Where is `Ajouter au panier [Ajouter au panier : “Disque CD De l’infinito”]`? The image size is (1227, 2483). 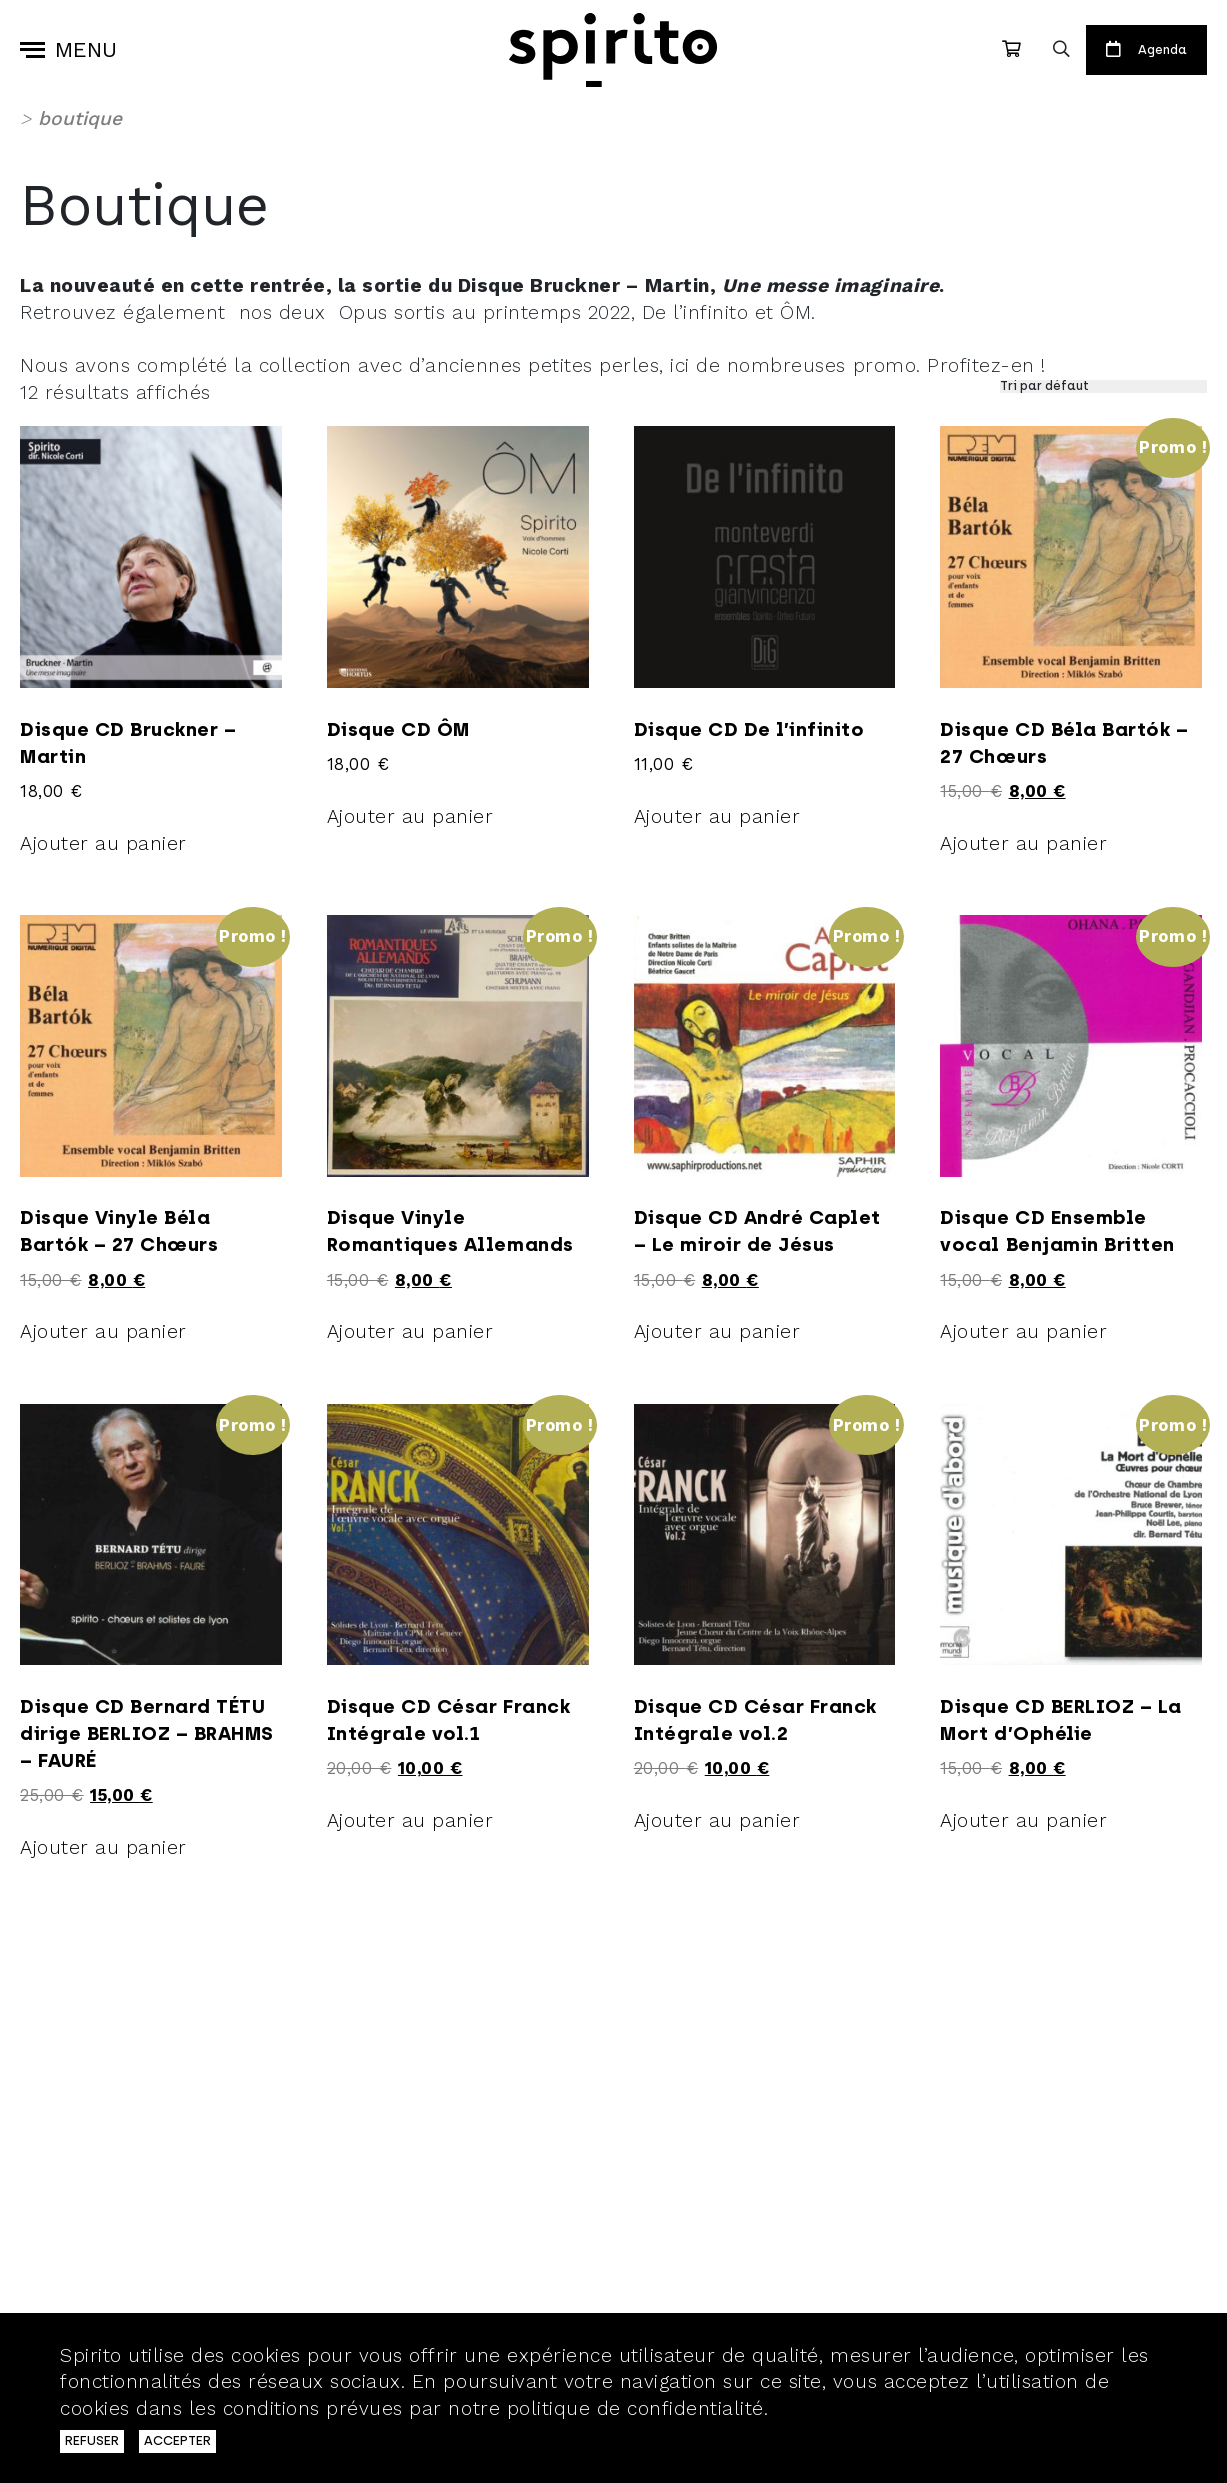 Ajouter au panier [Ajouter au panier : “Disque CD De l’infinito”] is located at coordinates (717, 816).